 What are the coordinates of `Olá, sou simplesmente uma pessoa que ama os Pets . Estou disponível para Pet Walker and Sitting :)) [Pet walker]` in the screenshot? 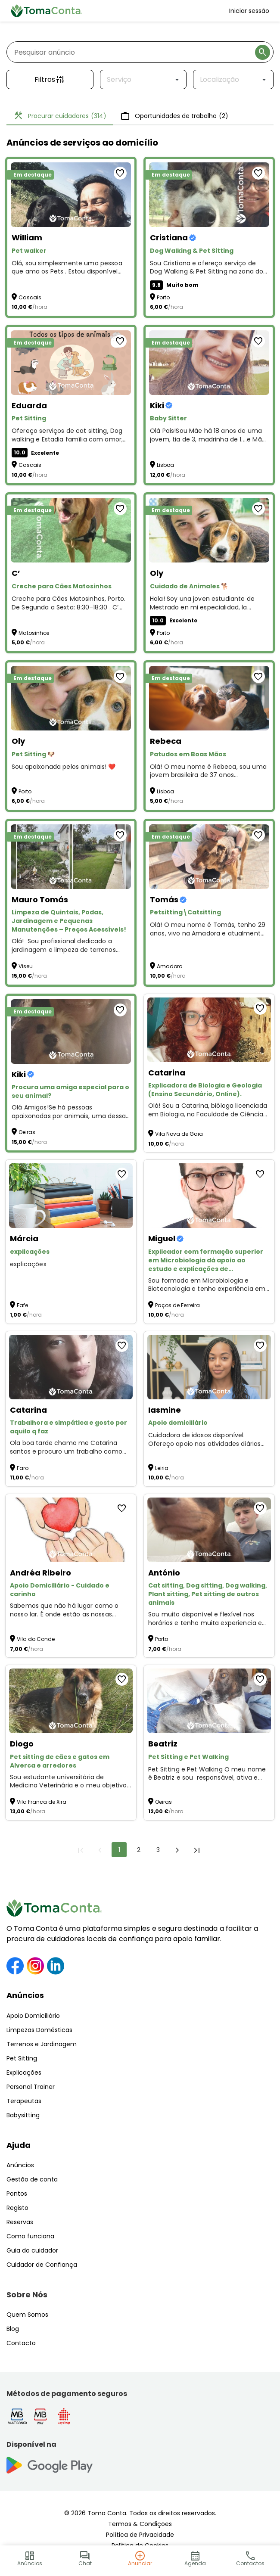 It's located at (67, 267).